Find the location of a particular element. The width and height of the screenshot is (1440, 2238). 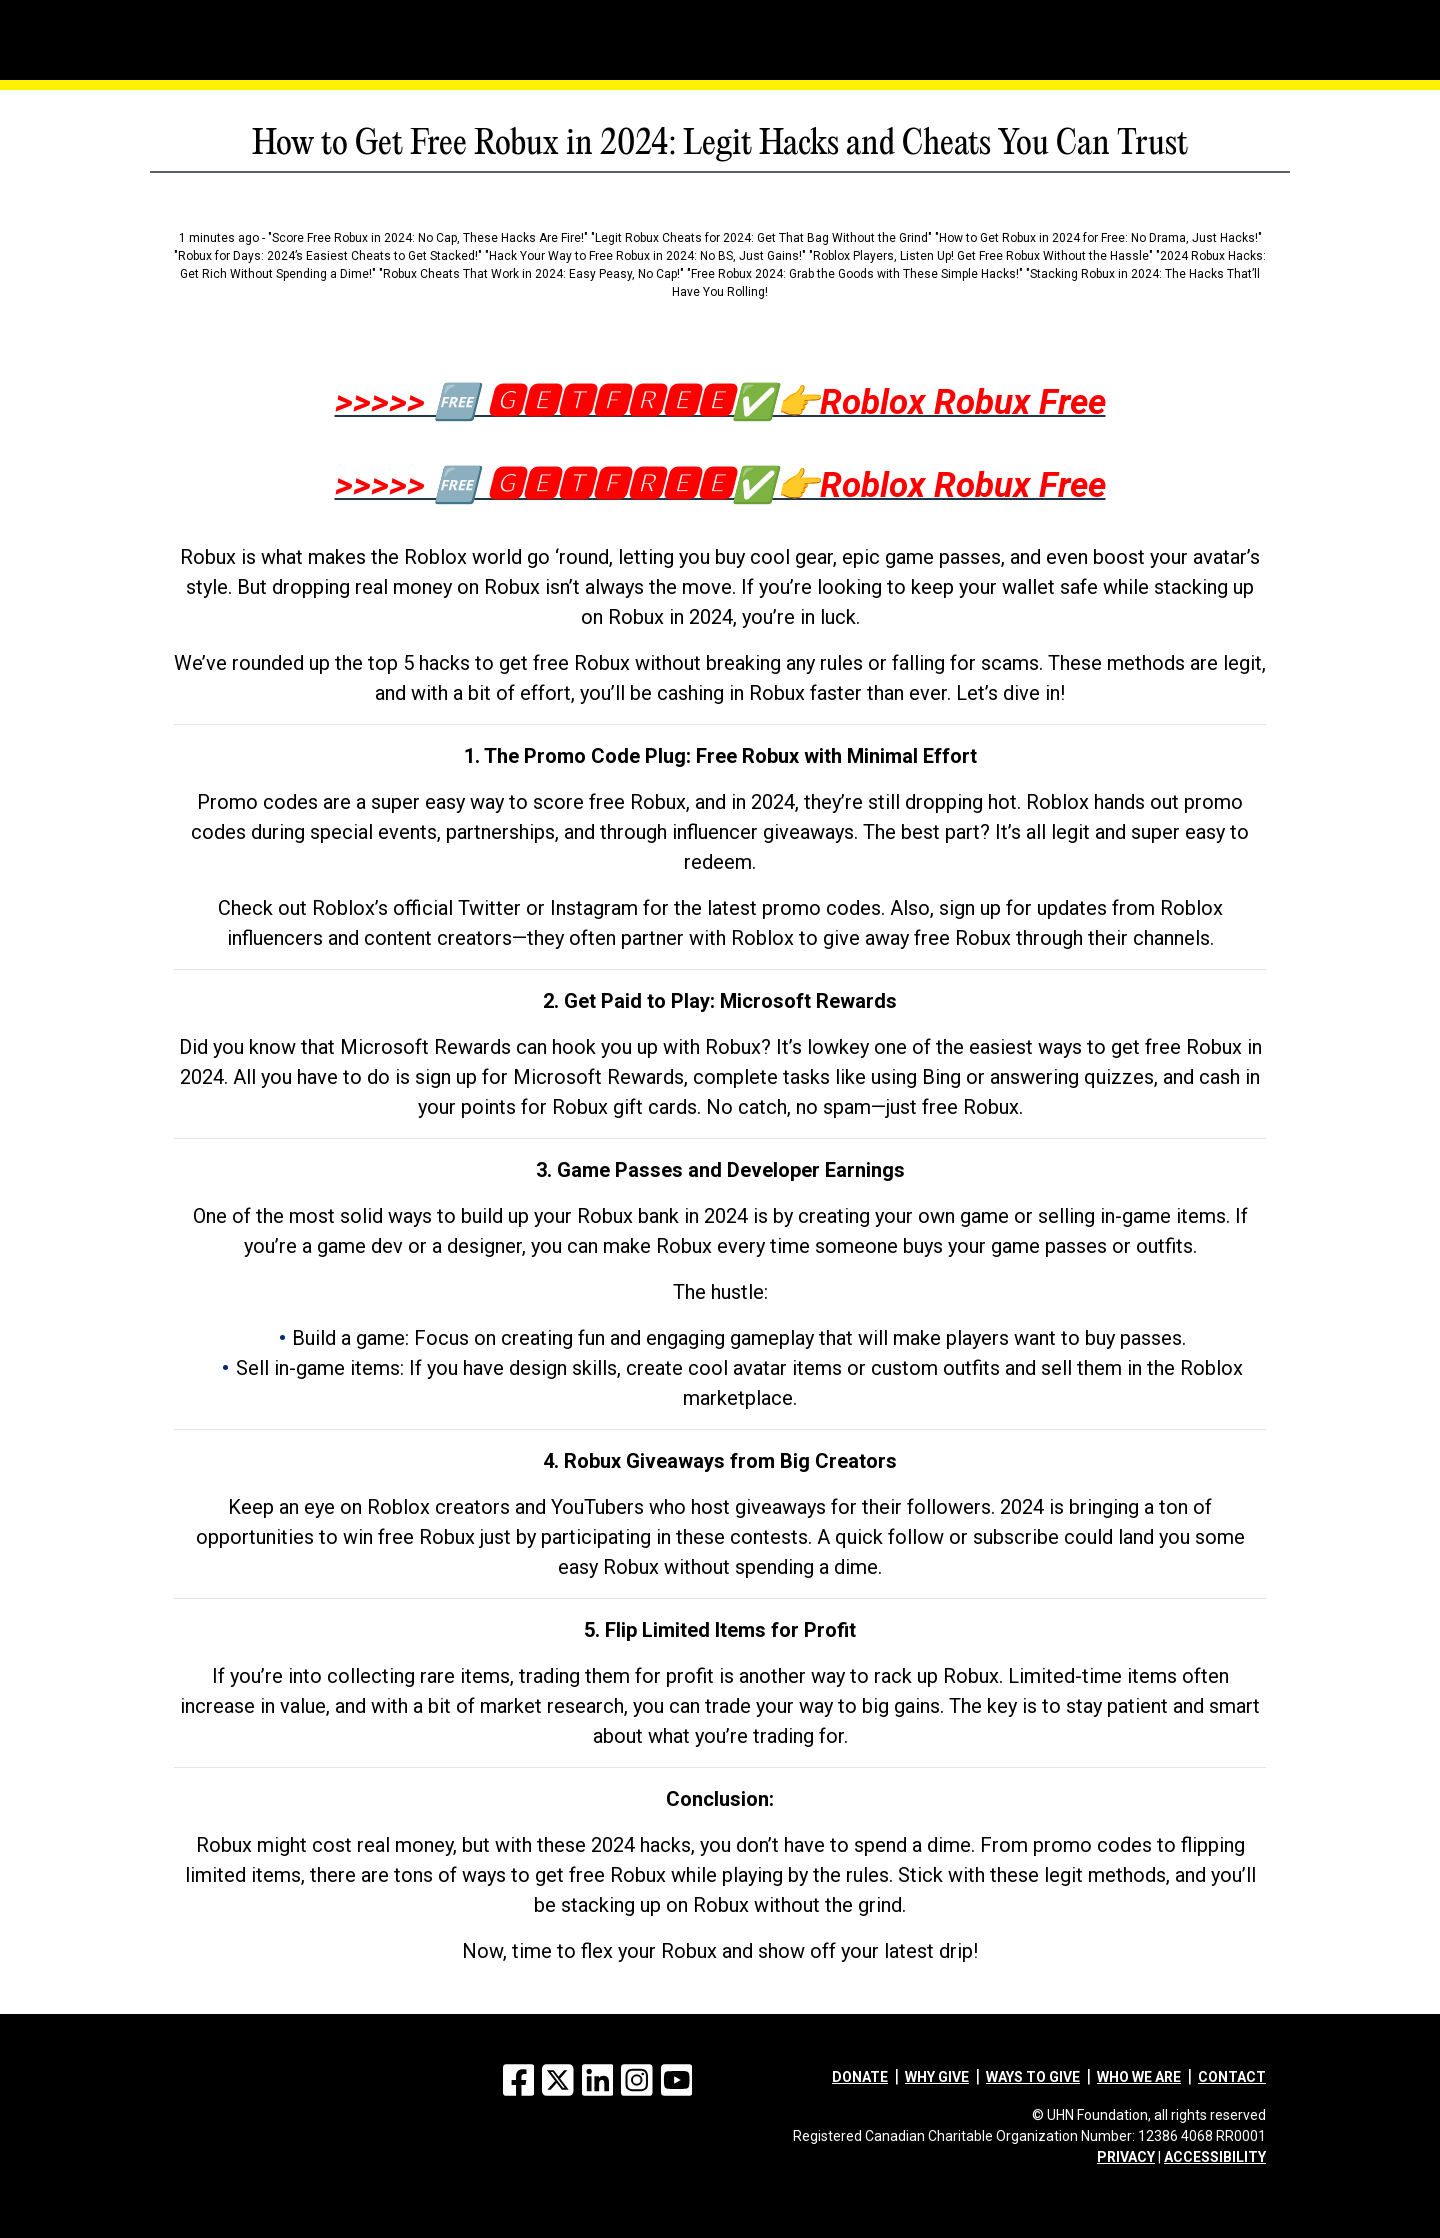

[Menu] is located at coordinates (230, 15).